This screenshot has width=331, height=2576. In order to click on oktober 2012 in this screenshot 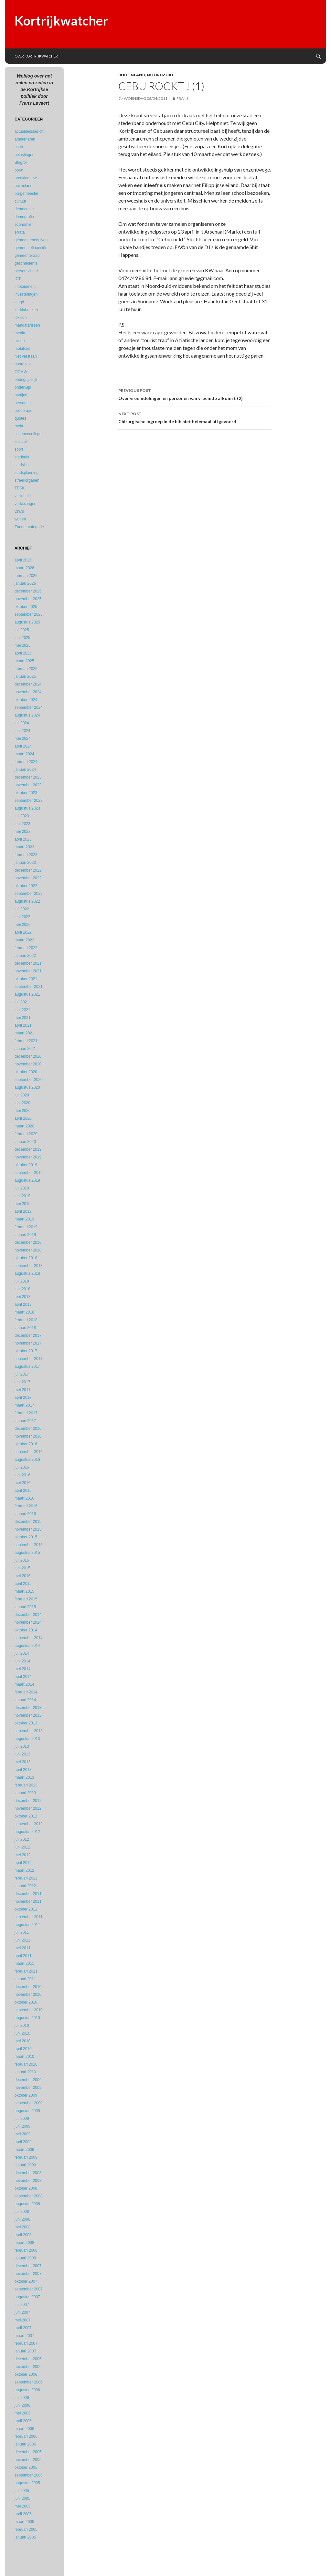, I will do `click(26, 1816)`.